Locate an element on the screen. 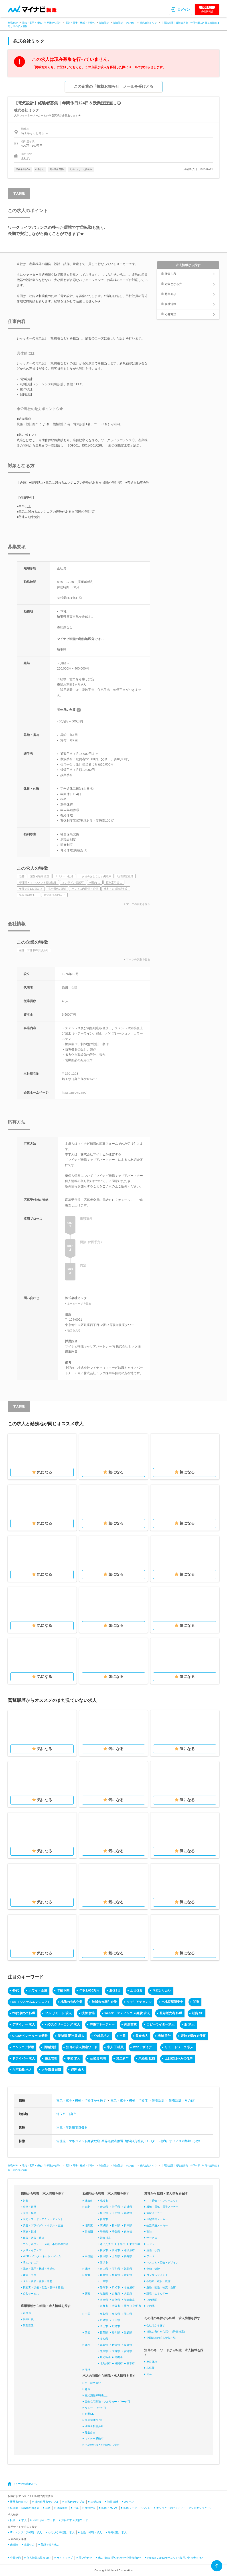  岡山県 is located at coordinates (128, 2313).